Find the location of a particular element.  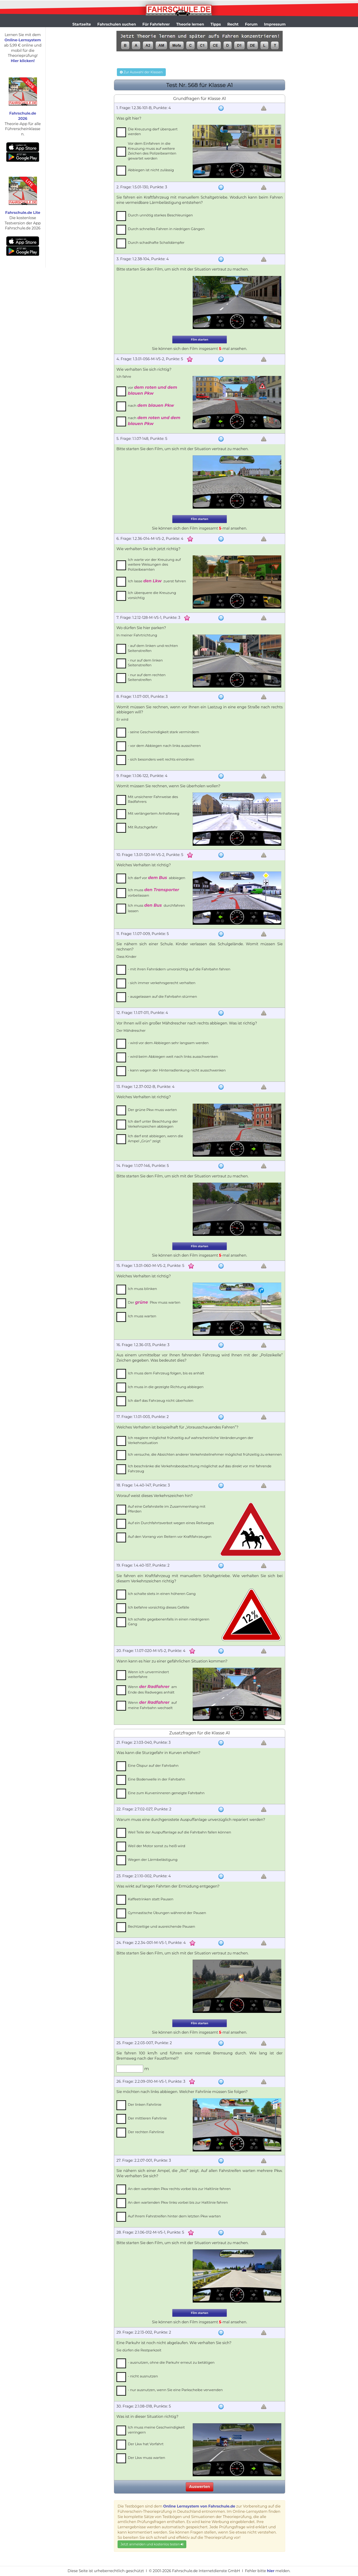

Zur Auswahl der Klassen is located at coordinates (141, 72).